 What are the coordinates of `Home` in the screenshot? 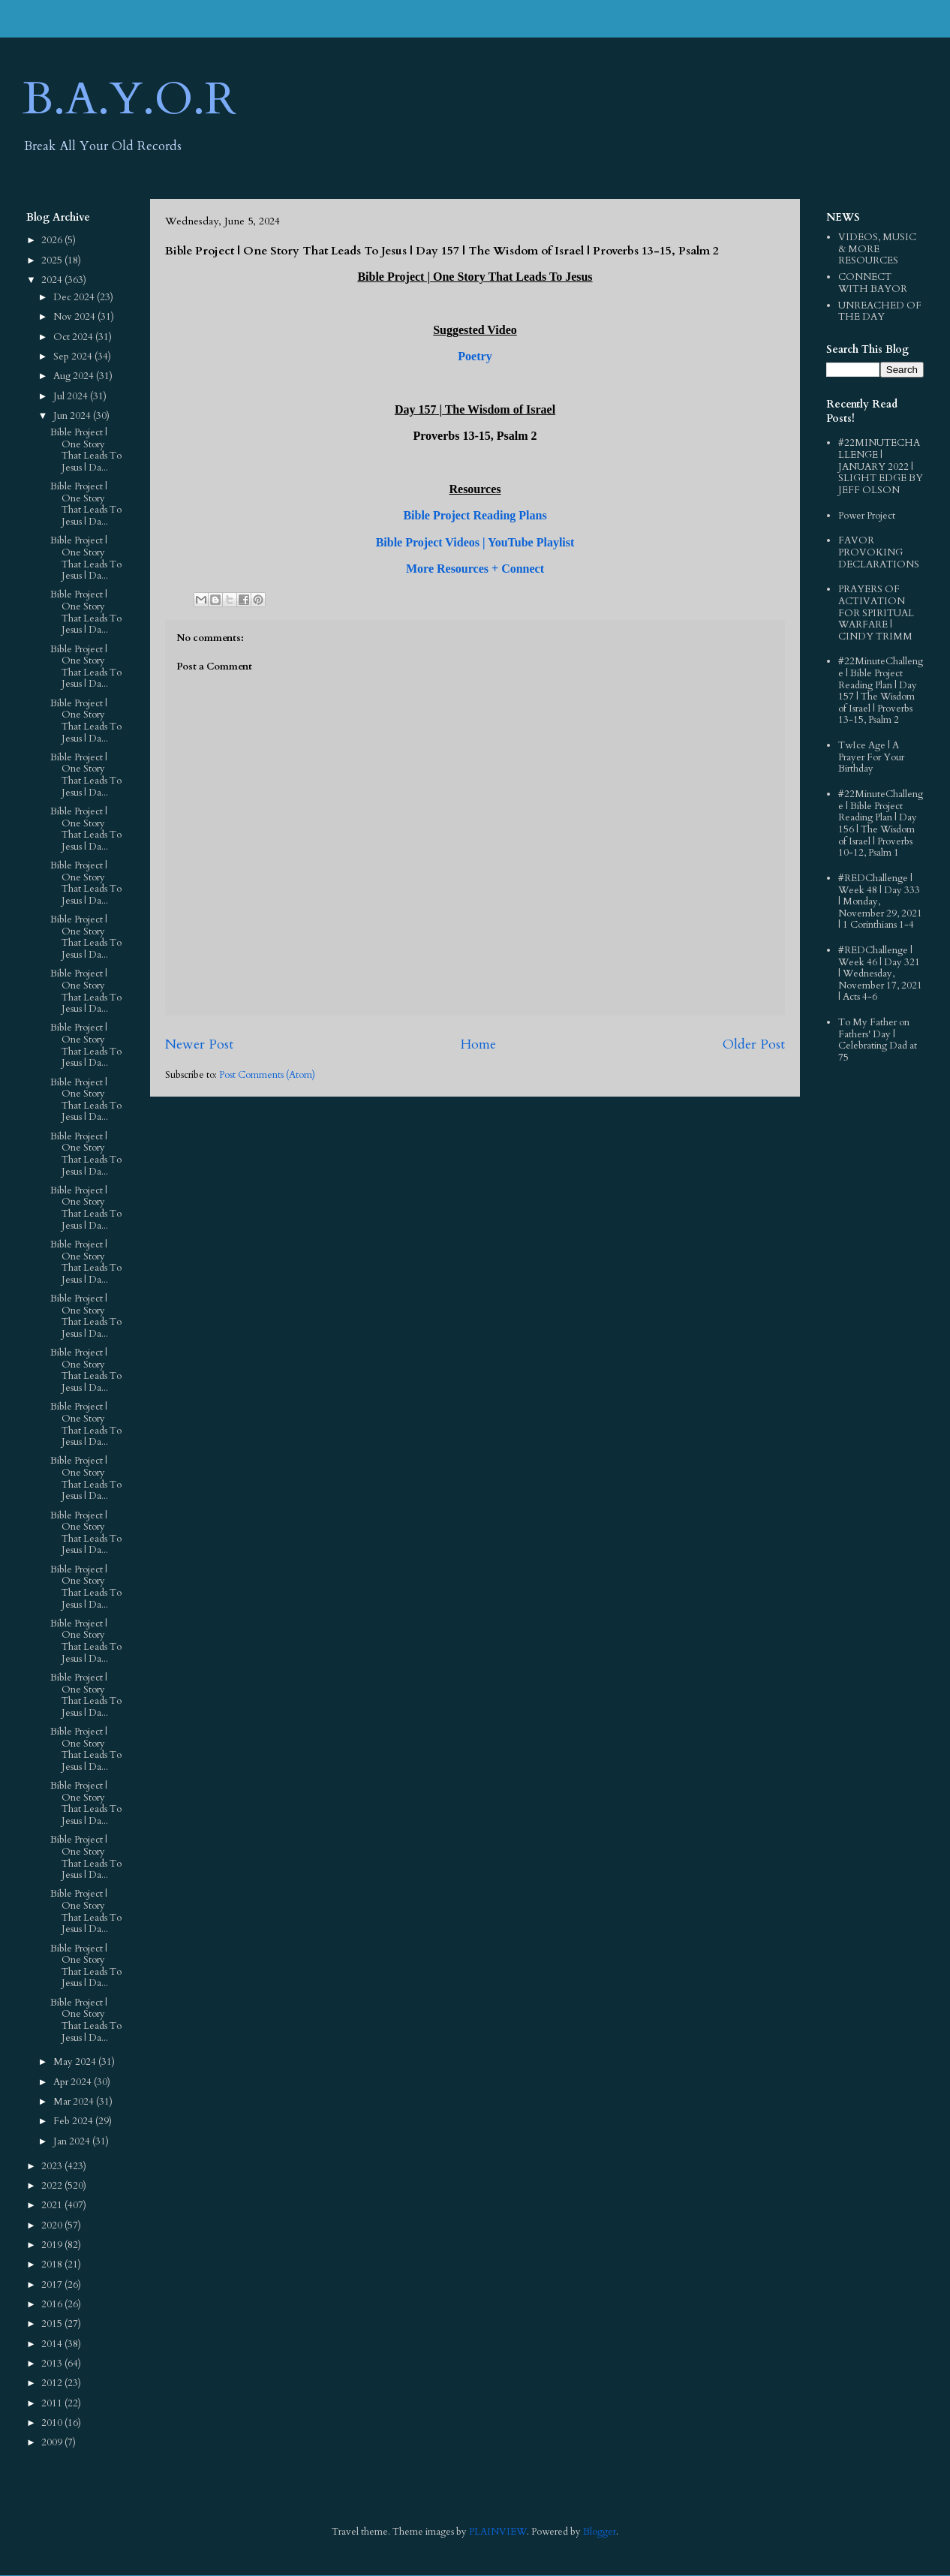 It's located at (478, 1044).